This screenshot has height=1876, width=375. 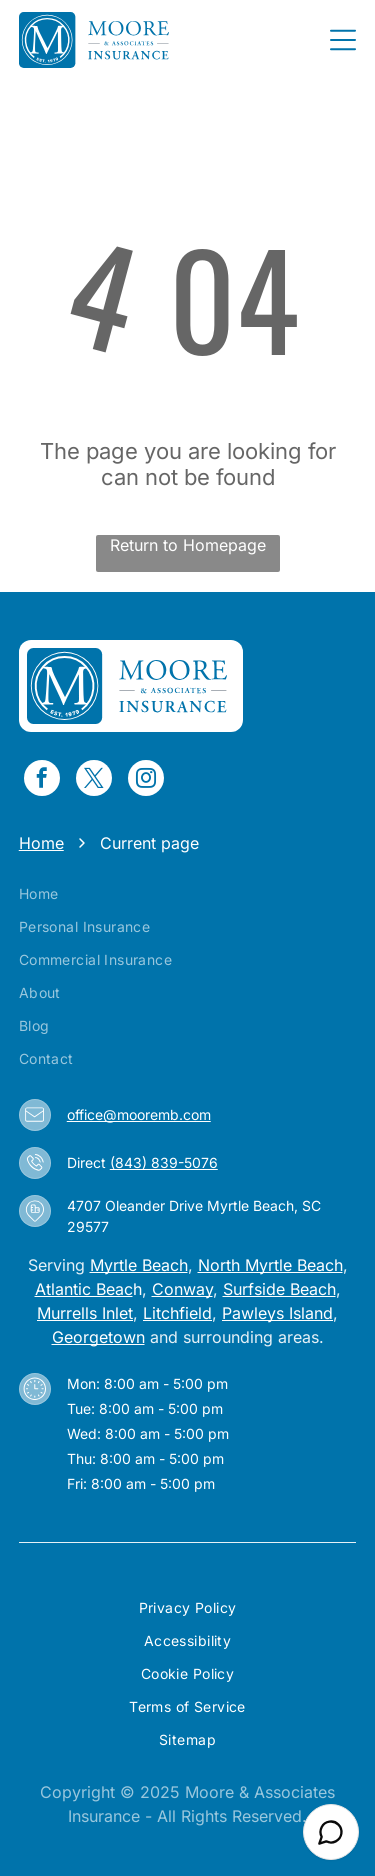 I want to click on (843) 839-5076, so click(x=164, y=1162).